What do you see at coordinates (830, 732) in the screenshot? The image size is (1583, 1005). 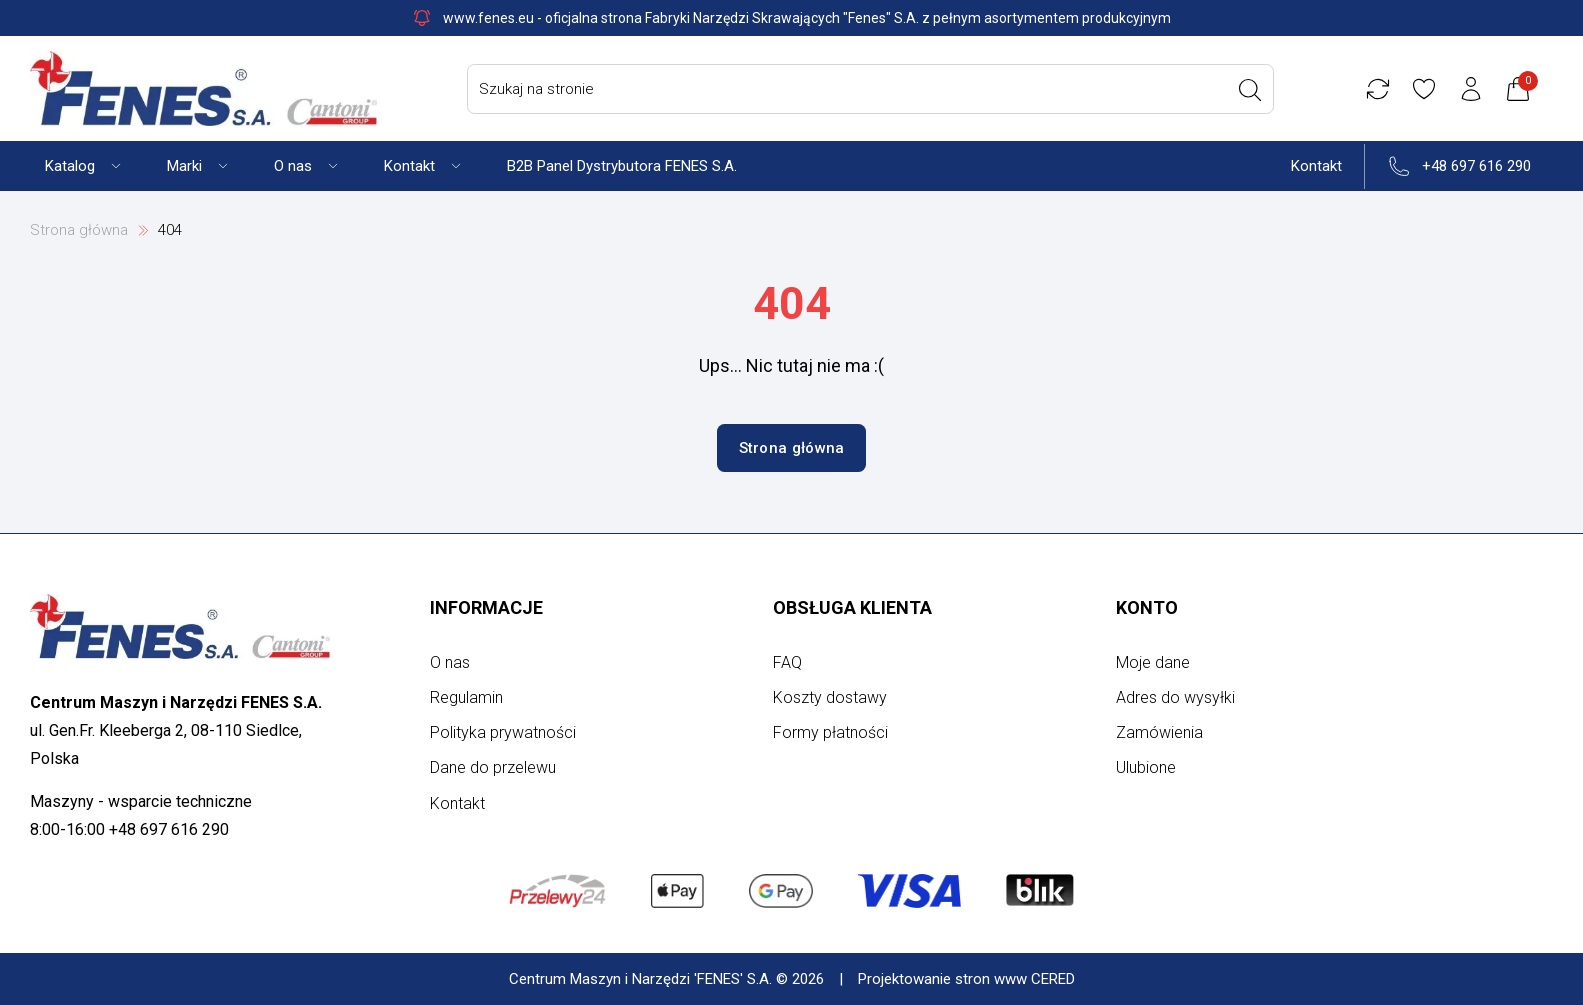 I see `Formy płatności` at bounding box center [830, 732].